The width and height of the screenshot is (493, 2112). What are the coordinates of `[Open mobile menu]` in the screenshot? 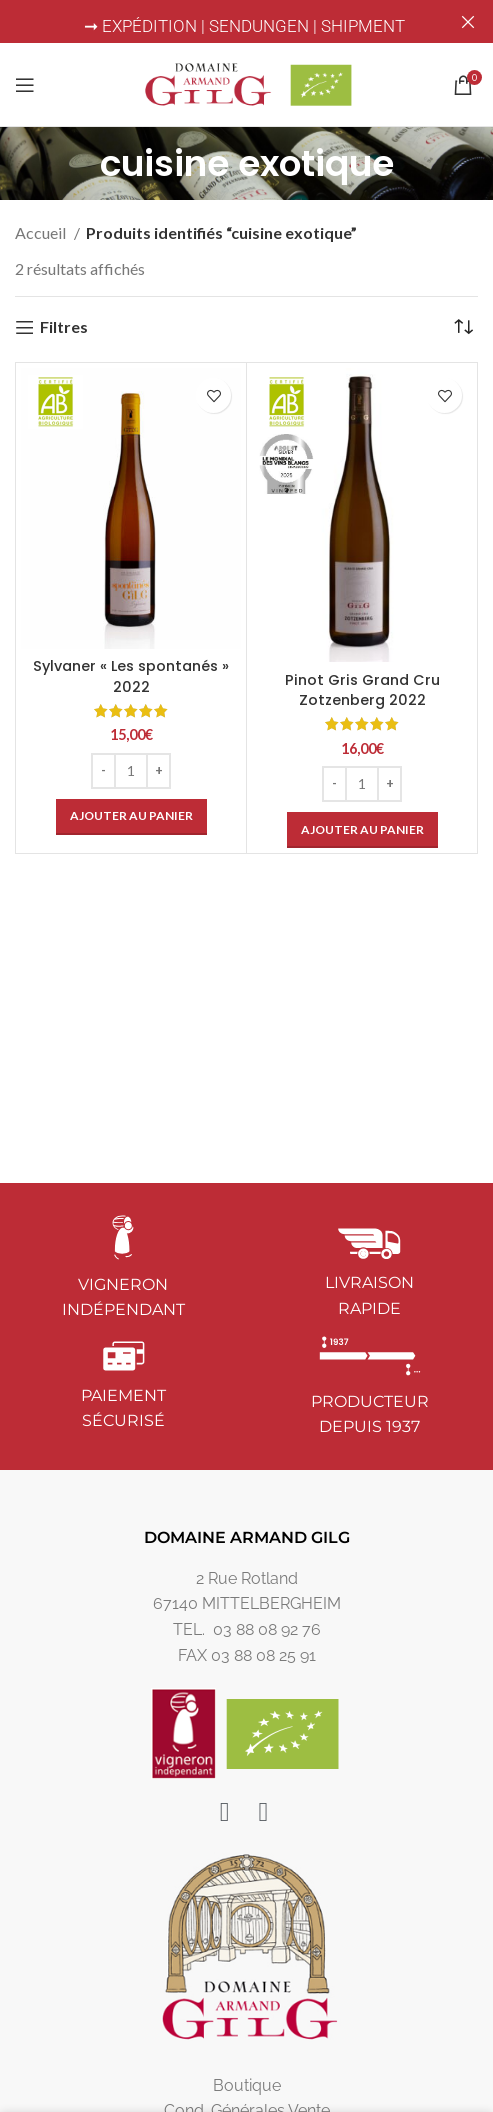 It's located at (25, 85).